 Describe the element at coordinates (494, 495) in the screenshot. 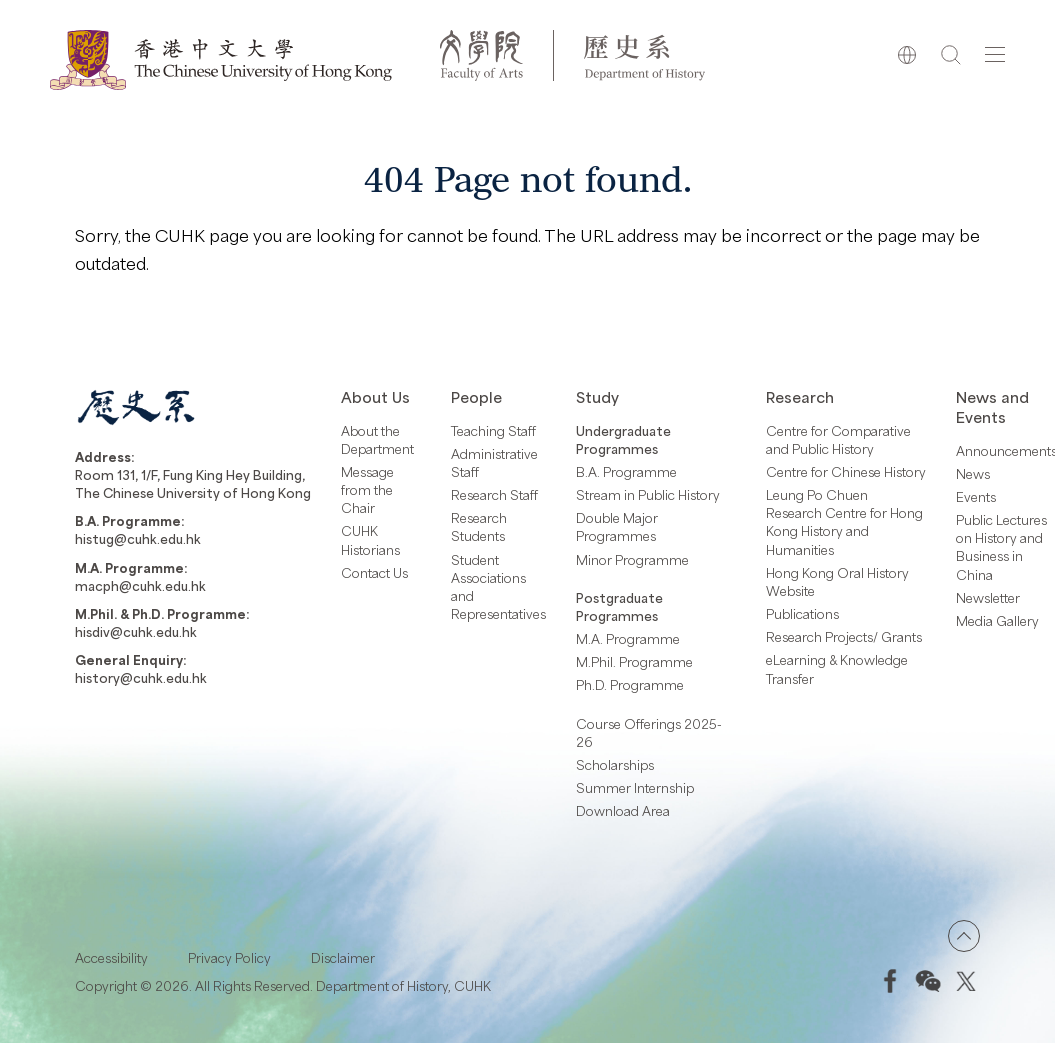

I see `Research Staff` at that location.